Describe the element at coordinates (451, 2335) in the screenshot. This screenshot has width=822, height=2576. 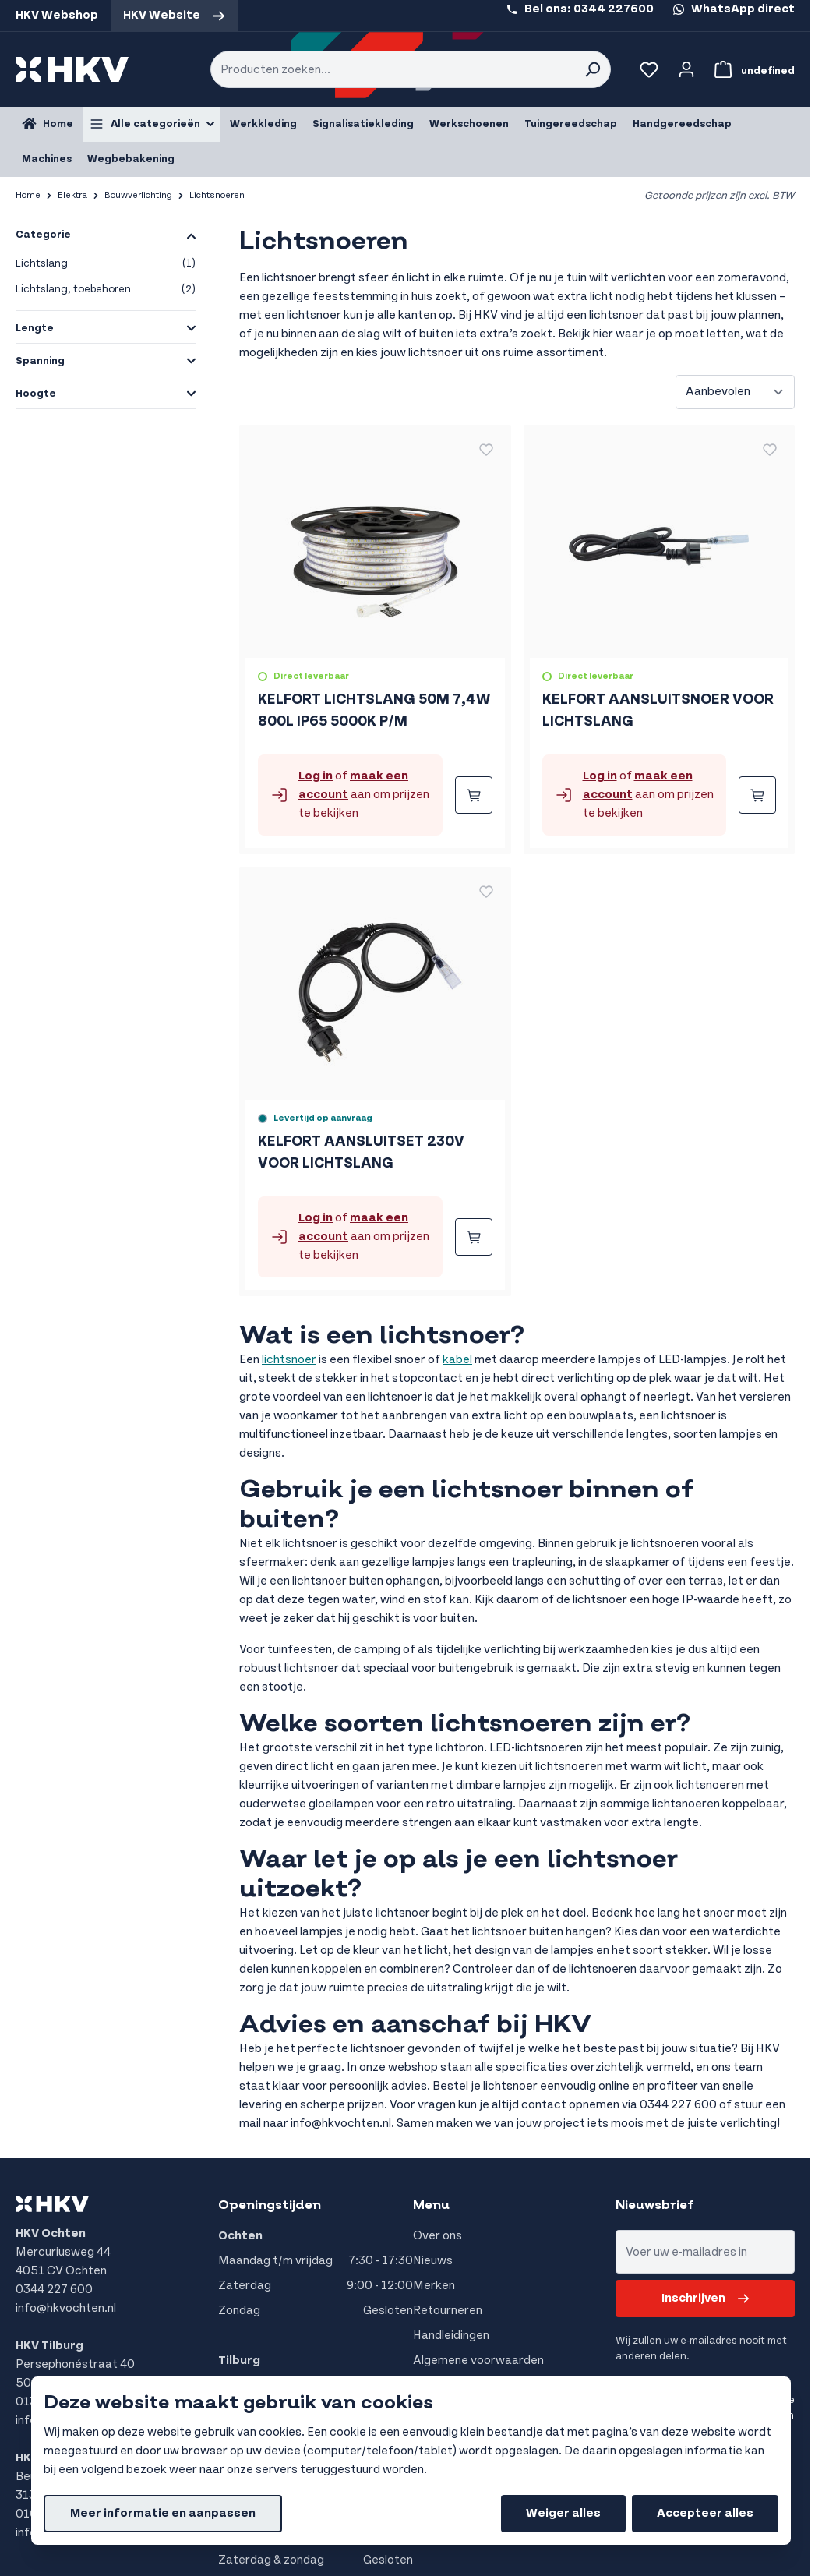
I see `Handleidingen` at that location.